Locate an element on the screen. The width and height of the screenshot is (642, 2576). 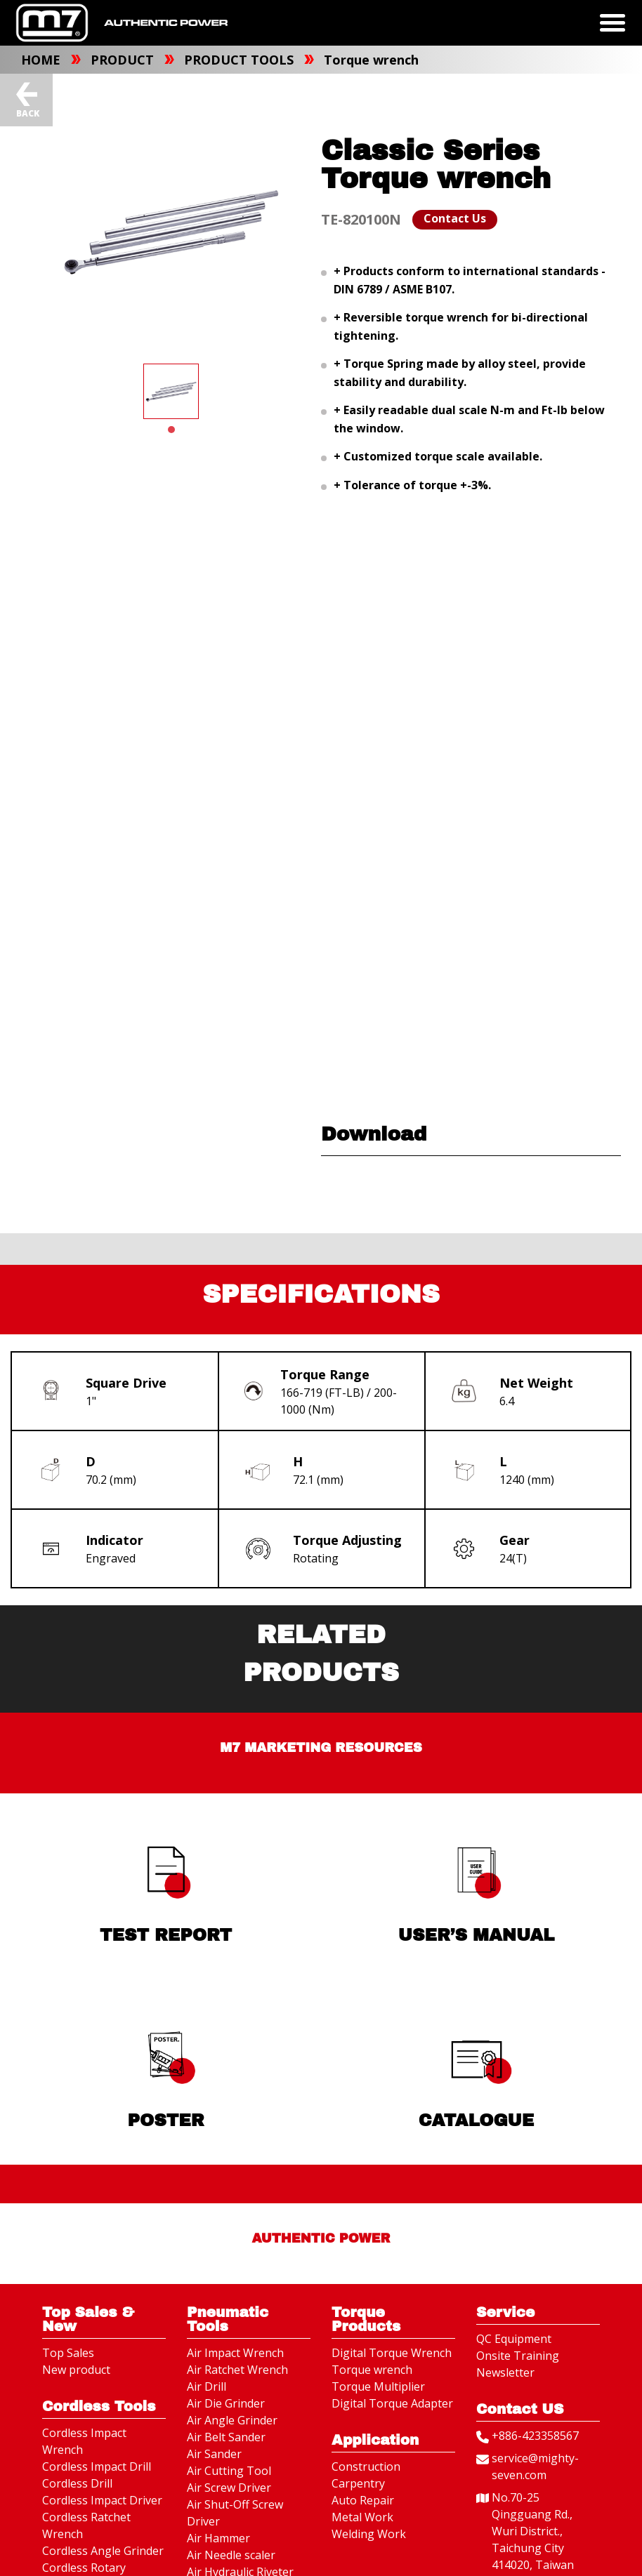
Cordless Angle Grinder is located at coordinates (103, 2553).